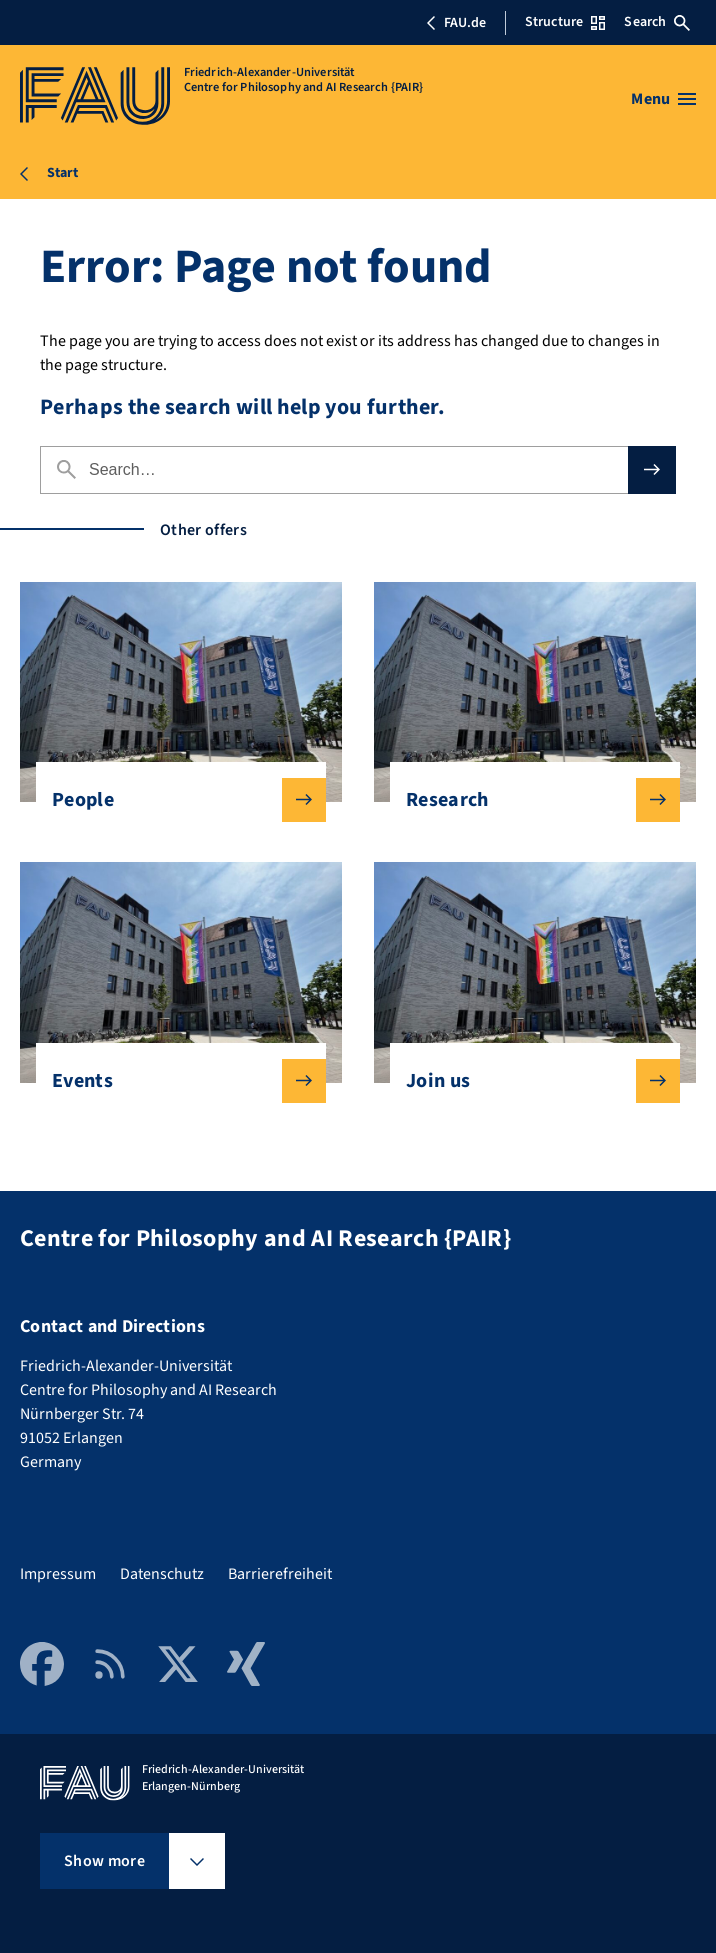  Describe the element at coordinates (162, 1574) in the screenshot. I see `Datenschutz` at that location.